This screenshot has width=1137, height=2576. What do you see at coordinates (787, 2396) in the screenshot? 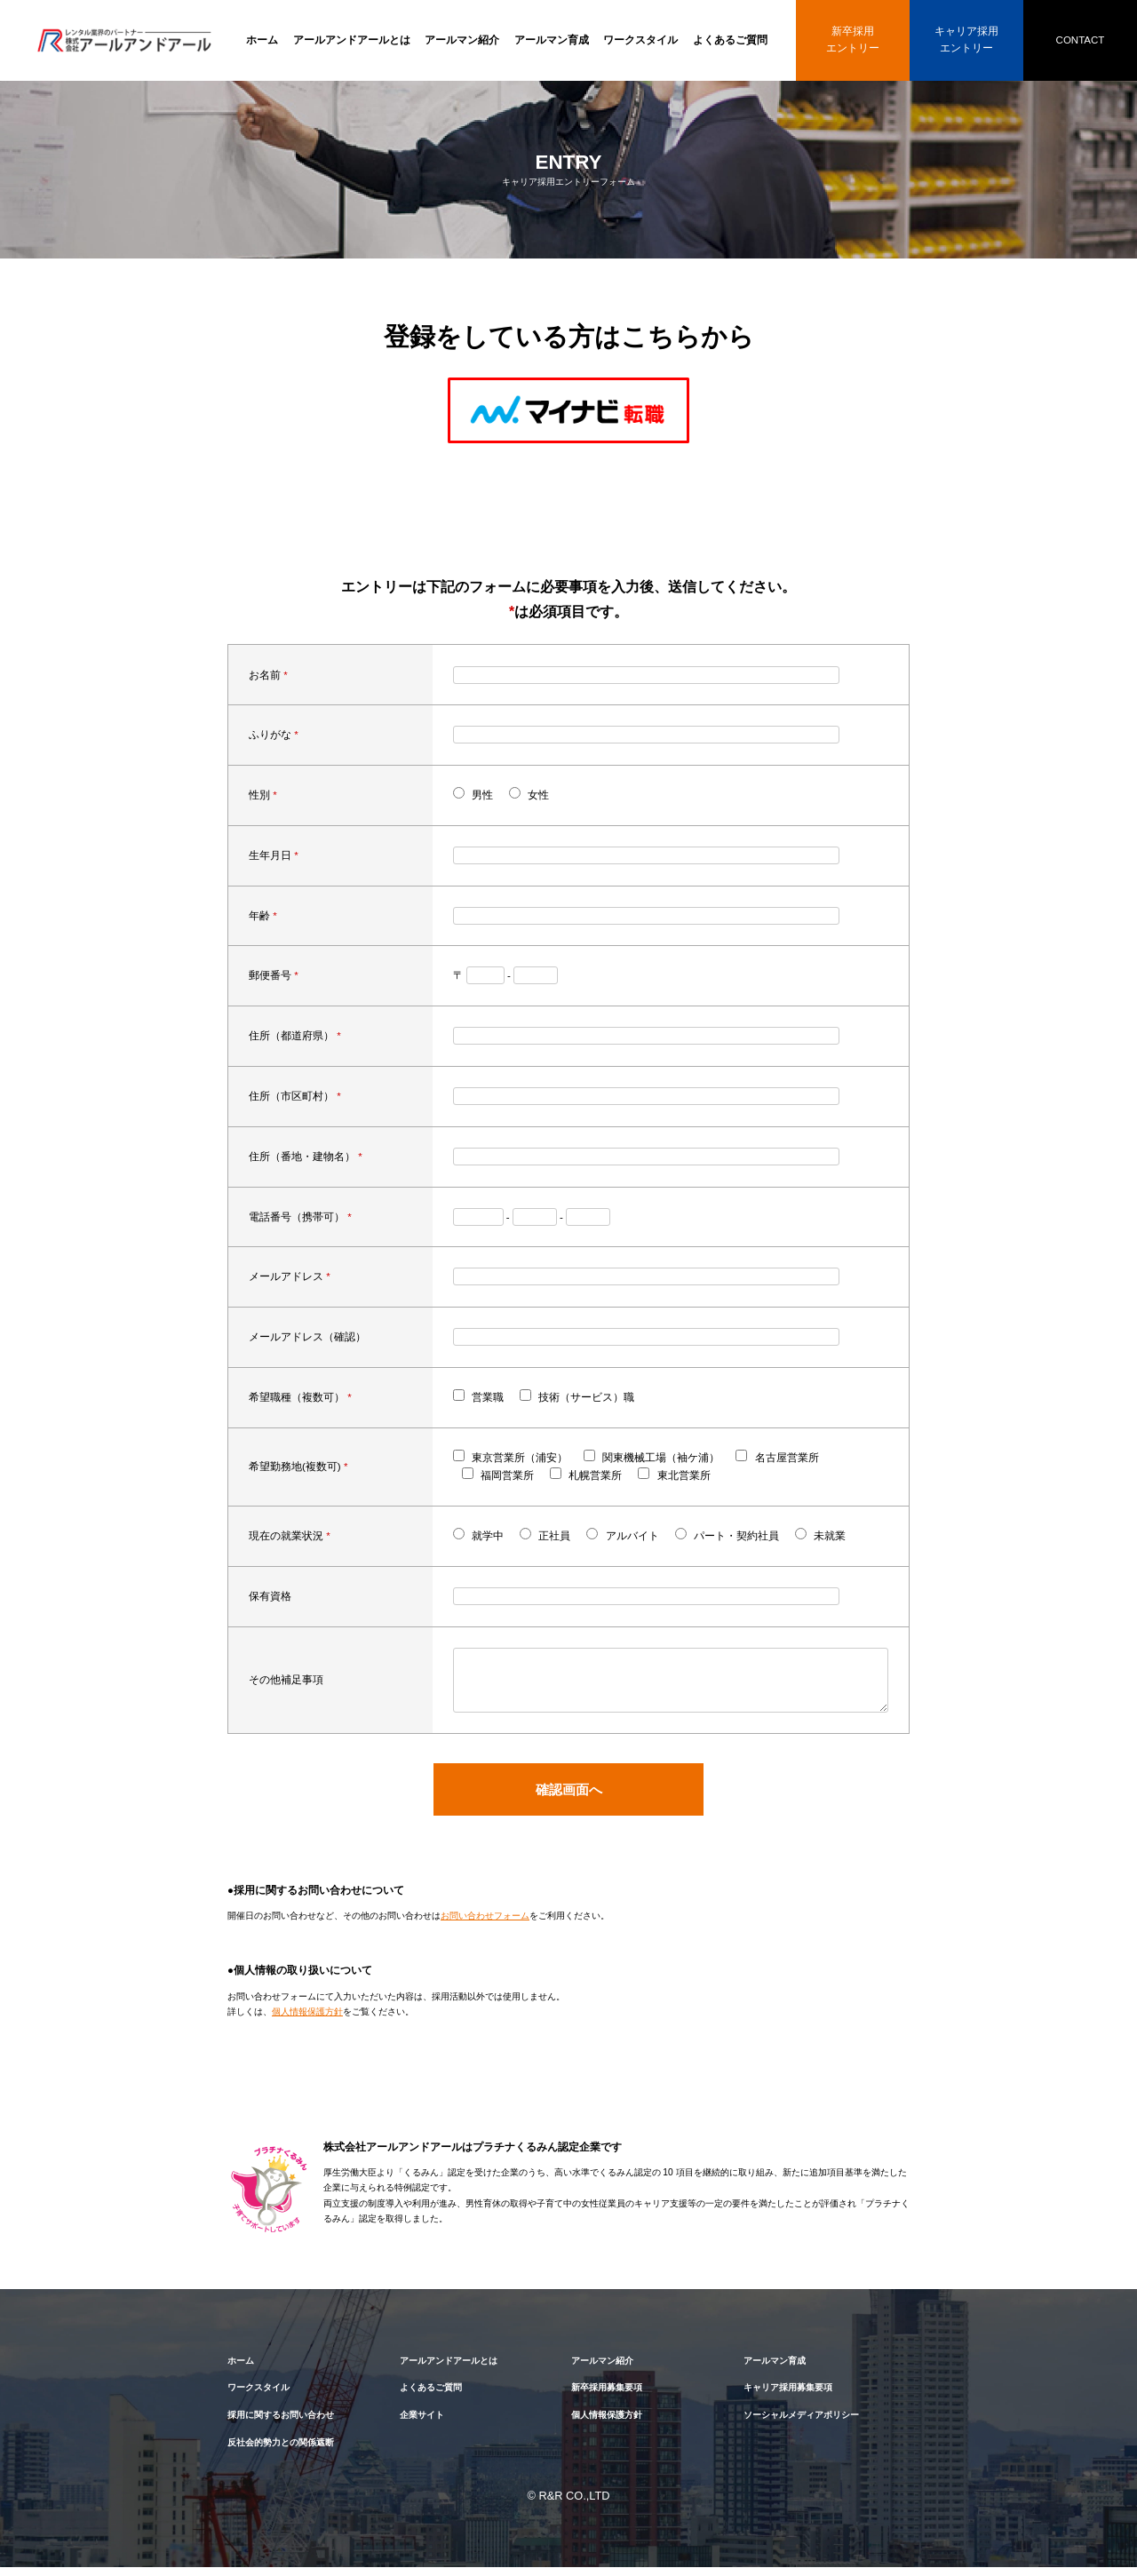
I see `キャリア採用募集要項` at bounding box center [787, 2396].